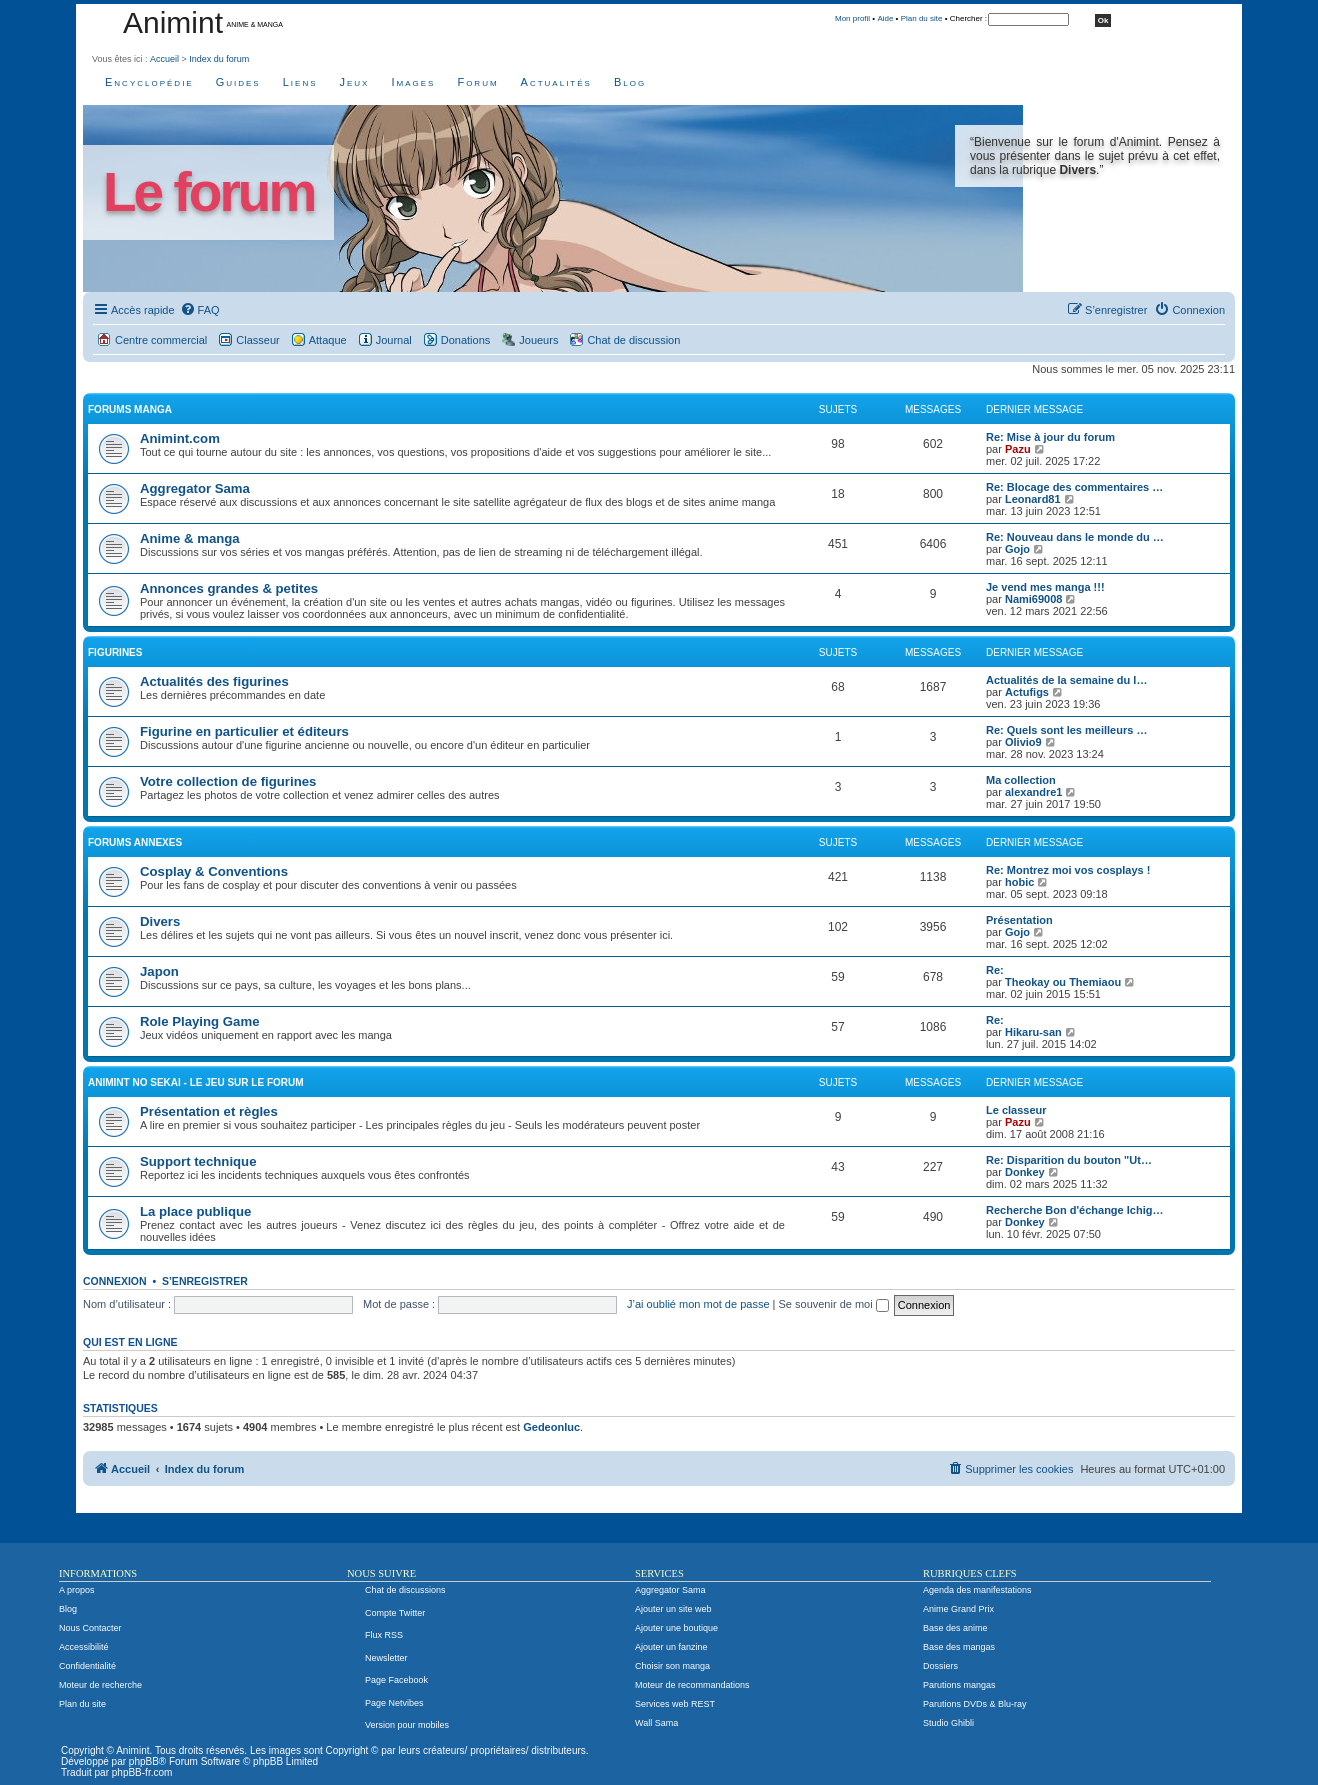  I want to click on Centre commercial, so click(161, 340).